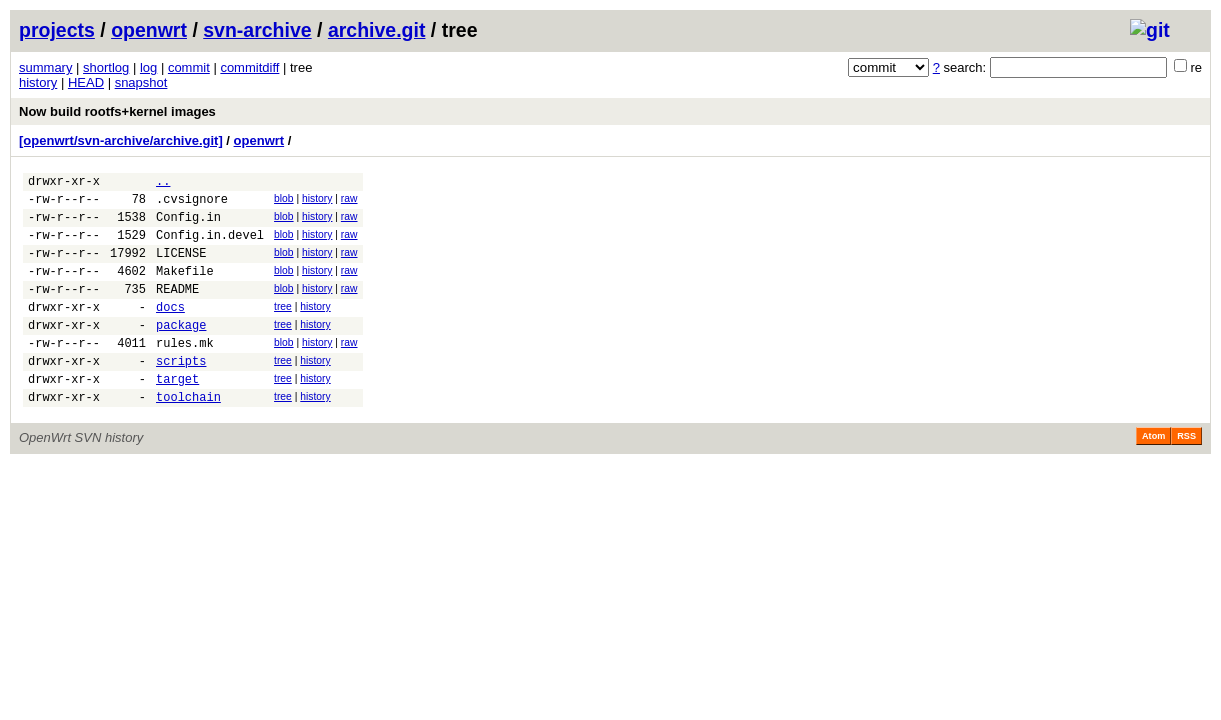  Describe the element at coordinates (249, 67) in the screenshot. I see `commitdiff` at that location.